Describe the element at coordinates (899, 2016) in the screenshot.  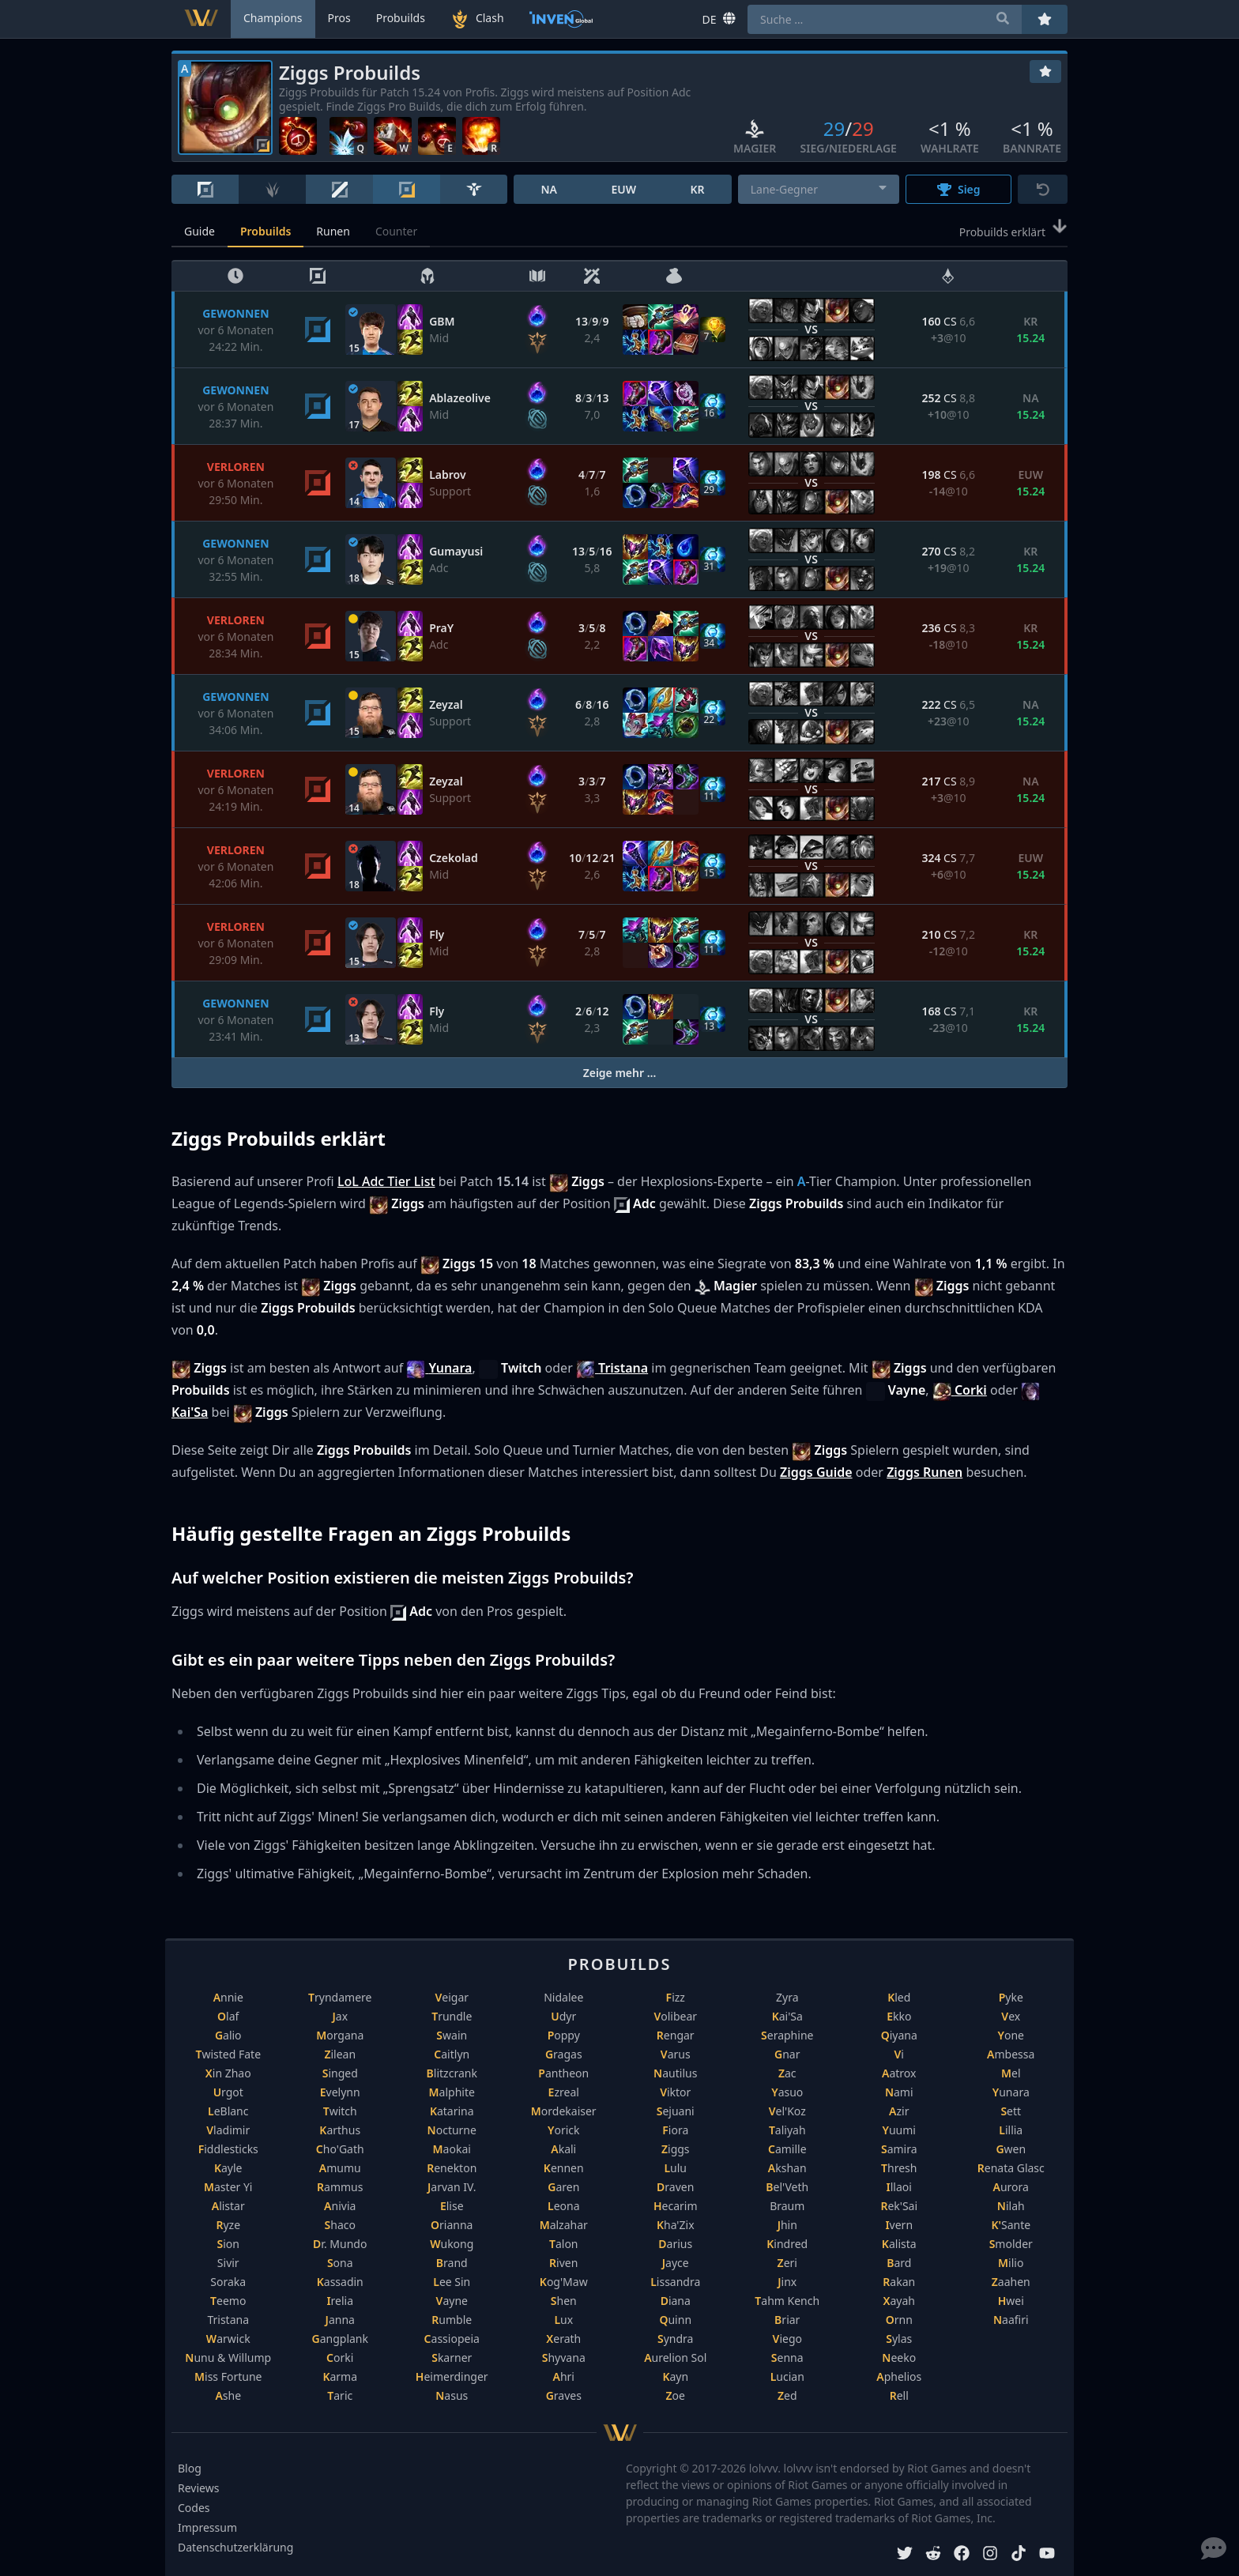
I see `Ekko` at that location.